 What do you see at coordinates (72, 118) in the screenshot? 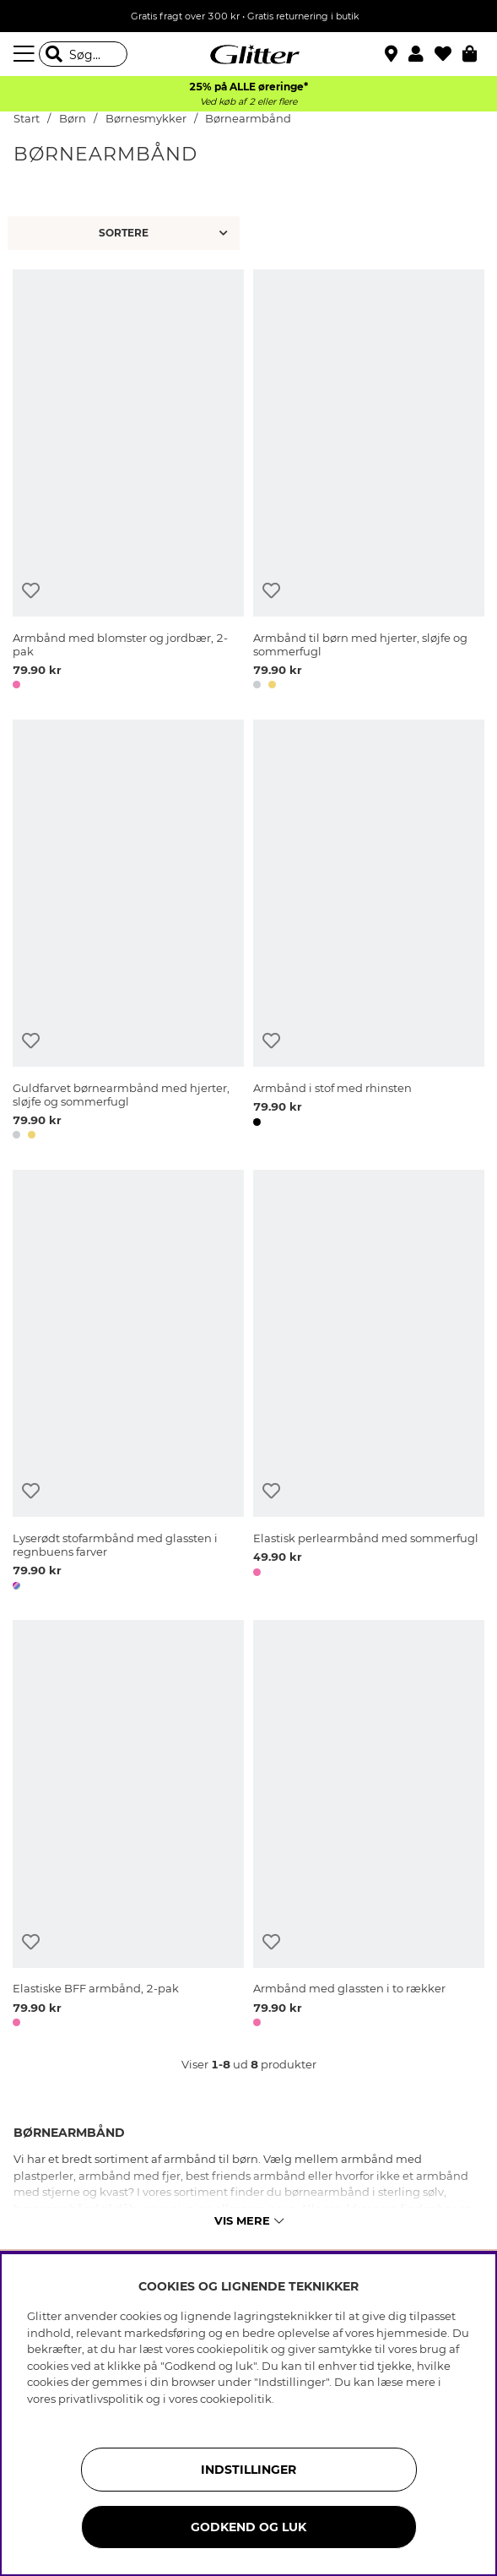
I see `Børn` at bounding box center [72, 118].